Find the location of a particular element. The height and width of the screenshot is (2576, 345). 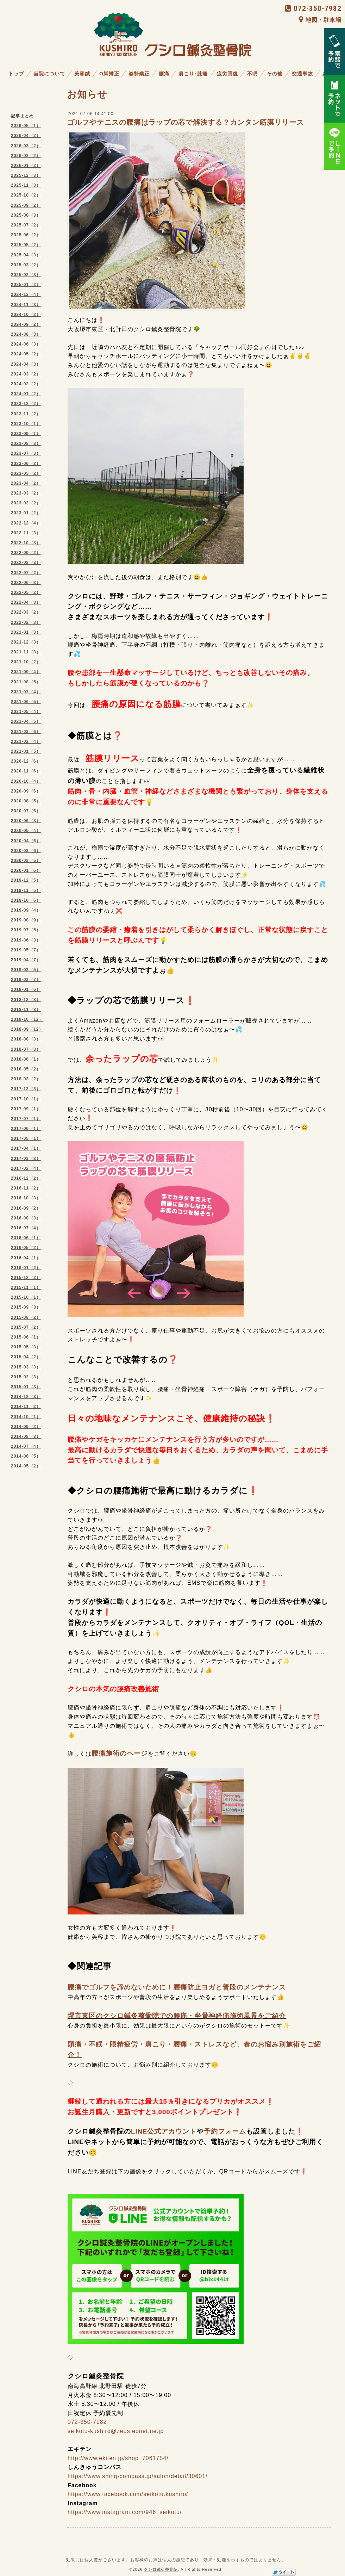

腰痛でゴルフを諦めないために！腰痛防止ヨガと普段のメンテナンス is located at coordinates (177, 1987).